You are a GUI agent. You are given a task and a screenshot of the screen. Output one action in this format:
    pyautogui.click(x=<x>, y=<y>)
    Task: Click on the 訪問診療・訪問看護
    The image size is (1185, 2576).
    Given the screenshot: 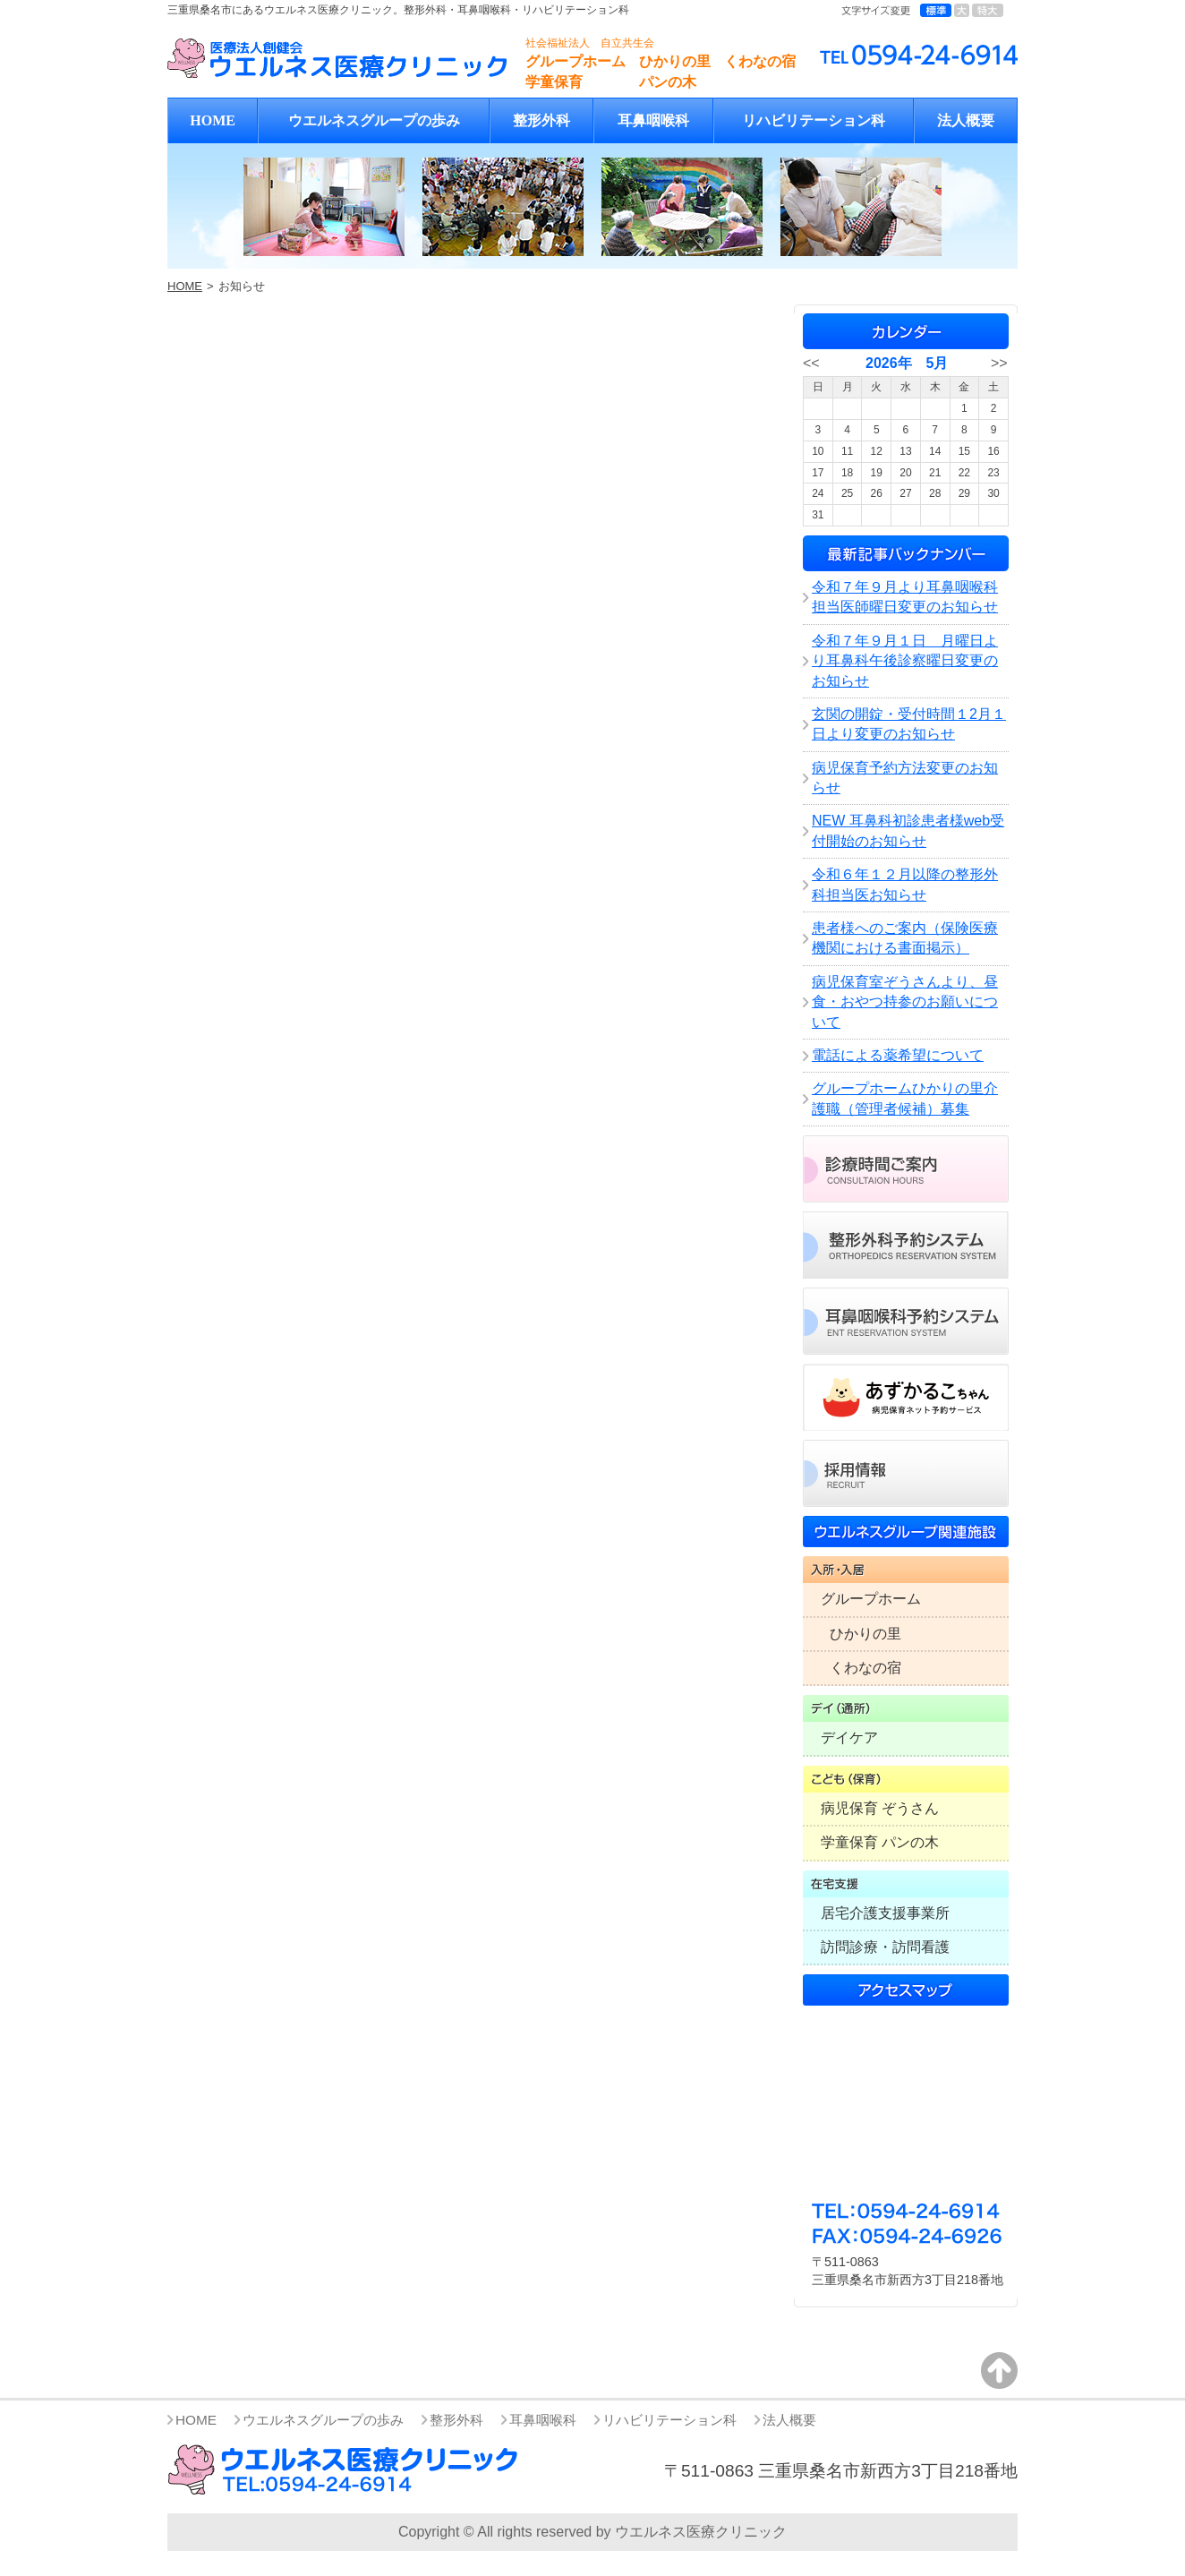 What is the action you would take?
    pyautogui.click(x=885, y=1947)
    